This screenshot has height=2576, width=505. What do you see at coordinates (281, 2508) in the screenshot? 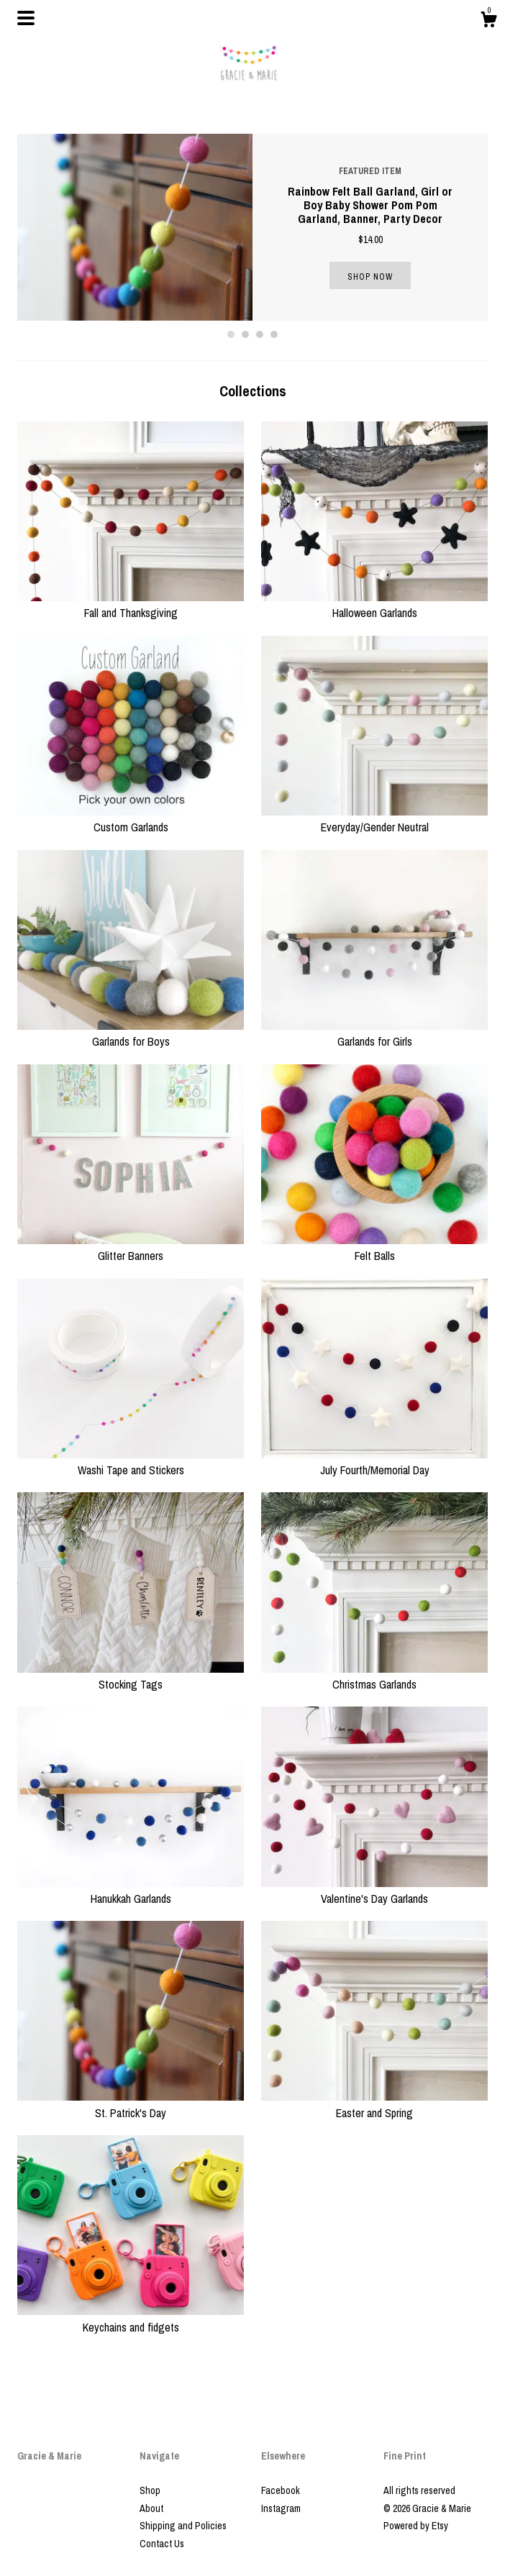
I see `Instagram` at bounding box center [281, 2508].